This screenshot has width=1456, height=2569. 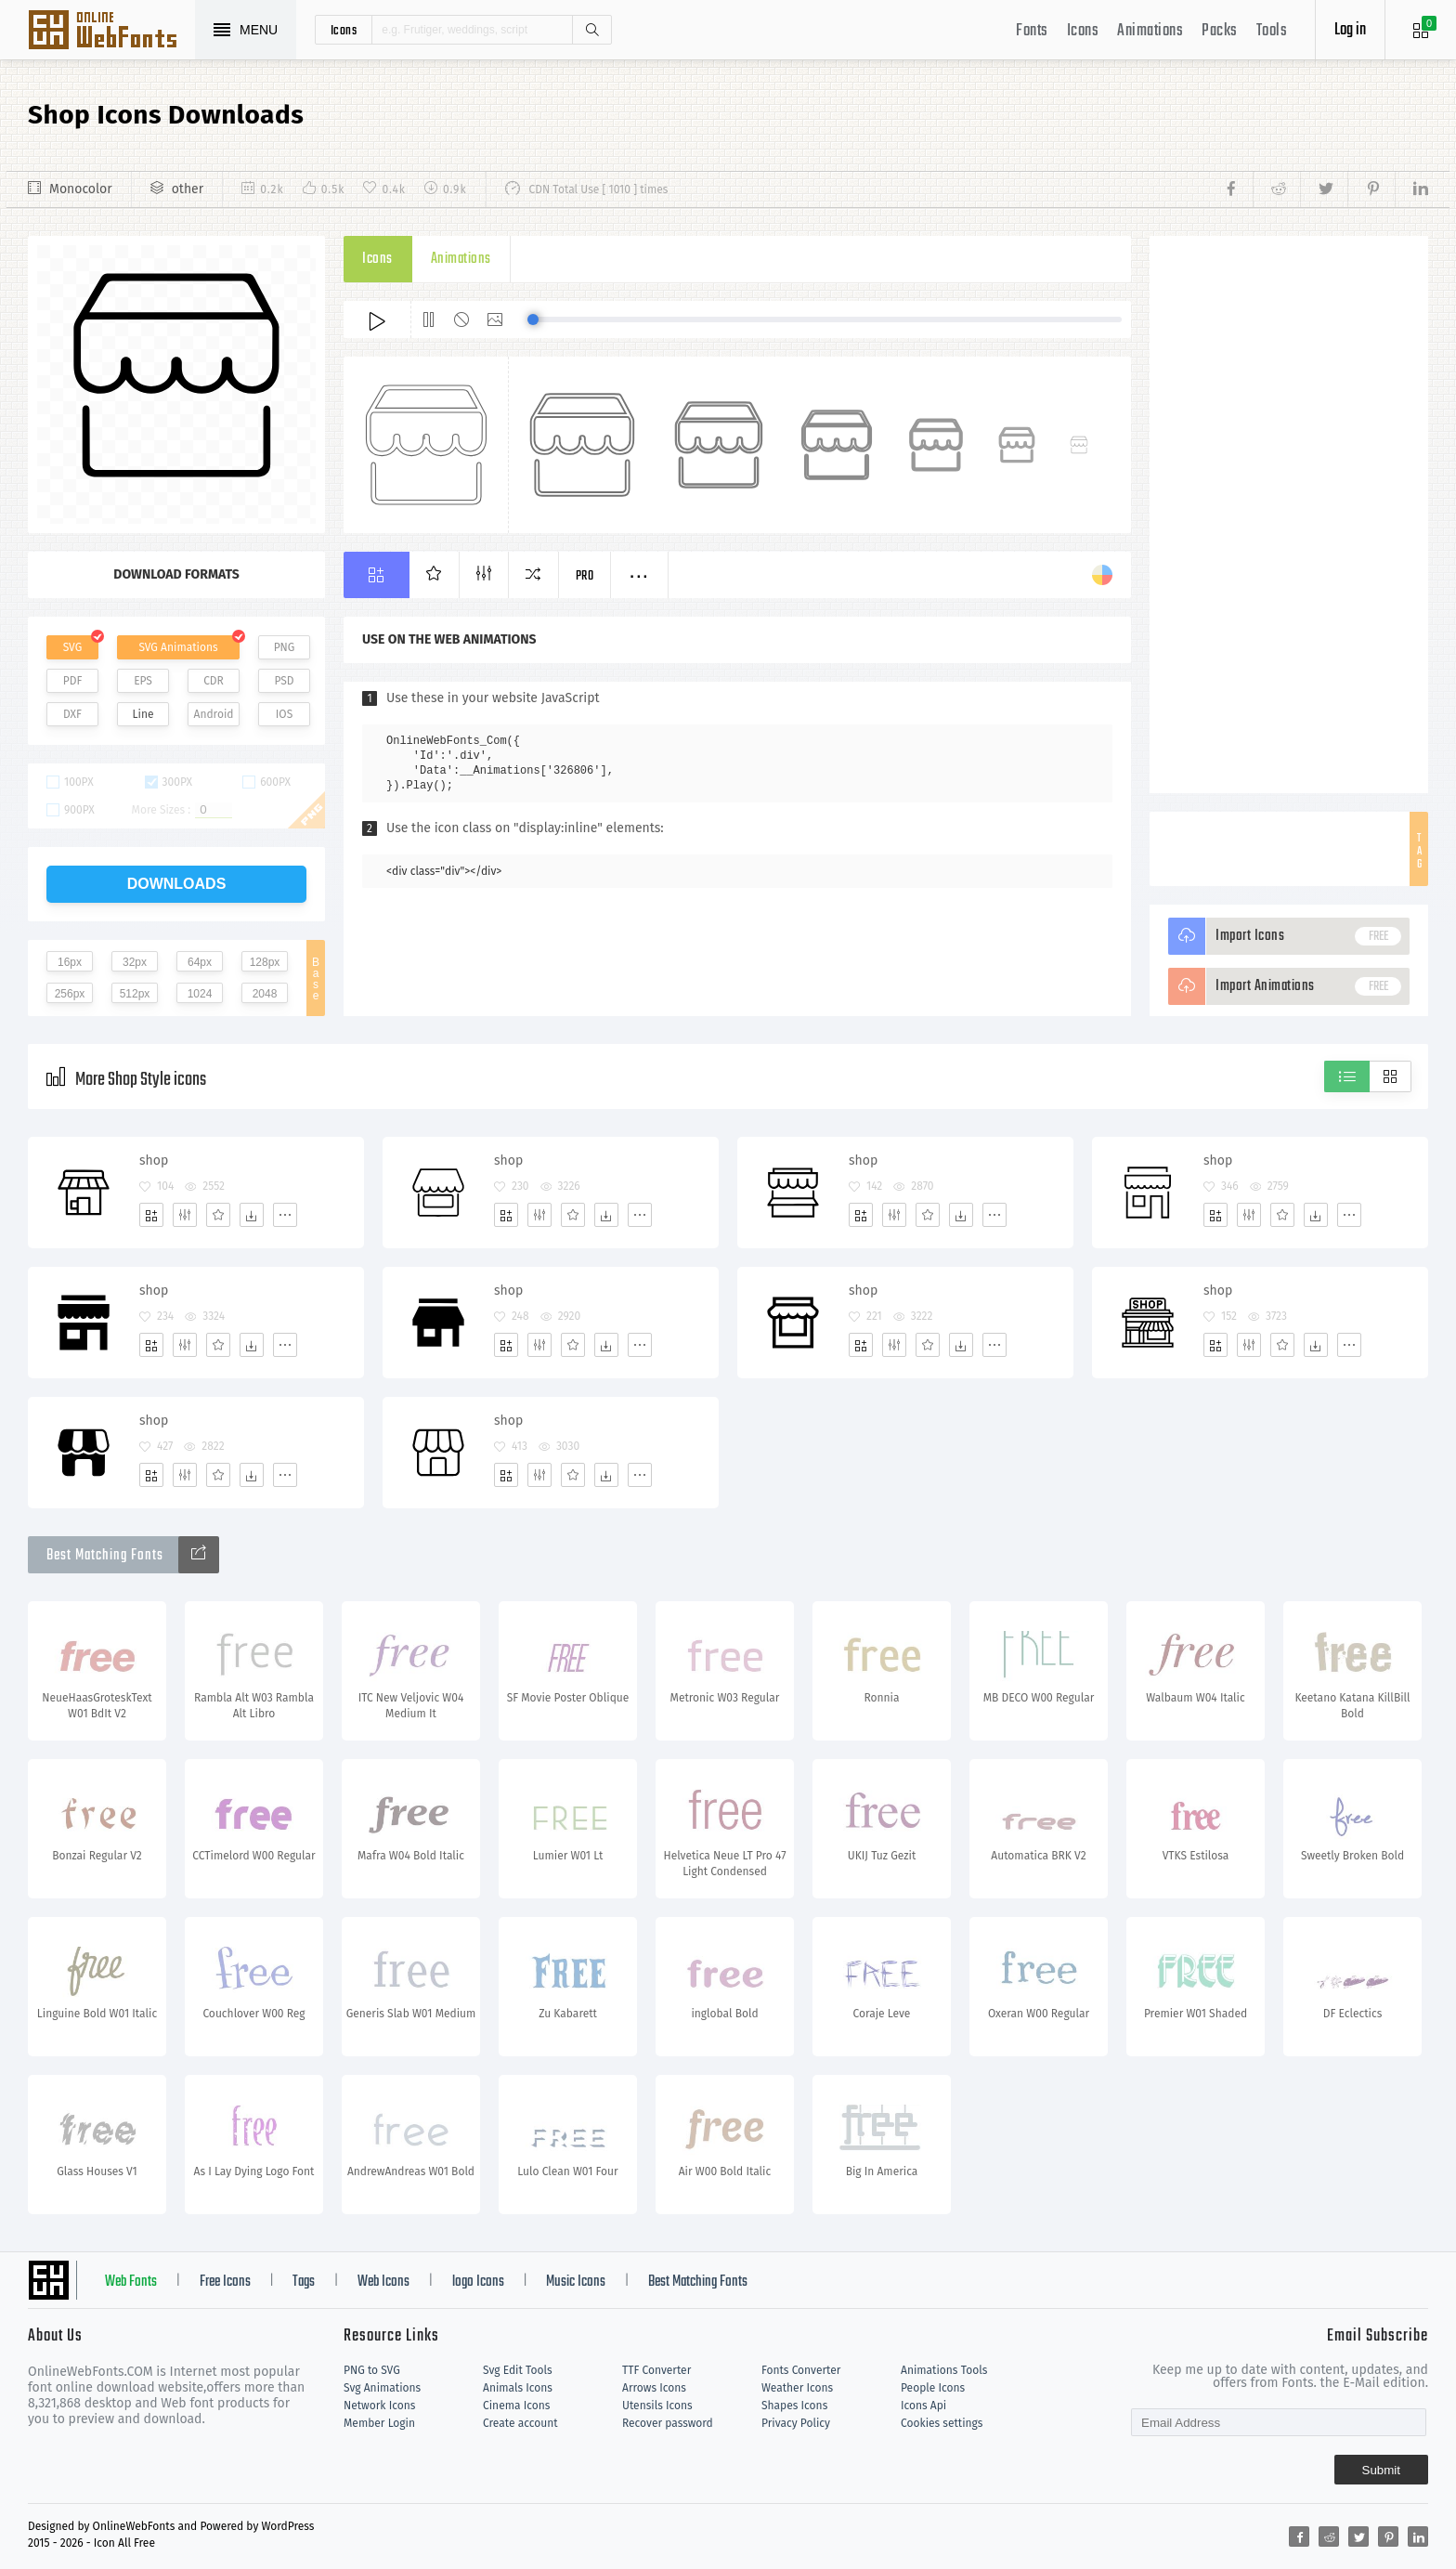 I want to click on [Share pinterest], so click(x=1371, y=189).